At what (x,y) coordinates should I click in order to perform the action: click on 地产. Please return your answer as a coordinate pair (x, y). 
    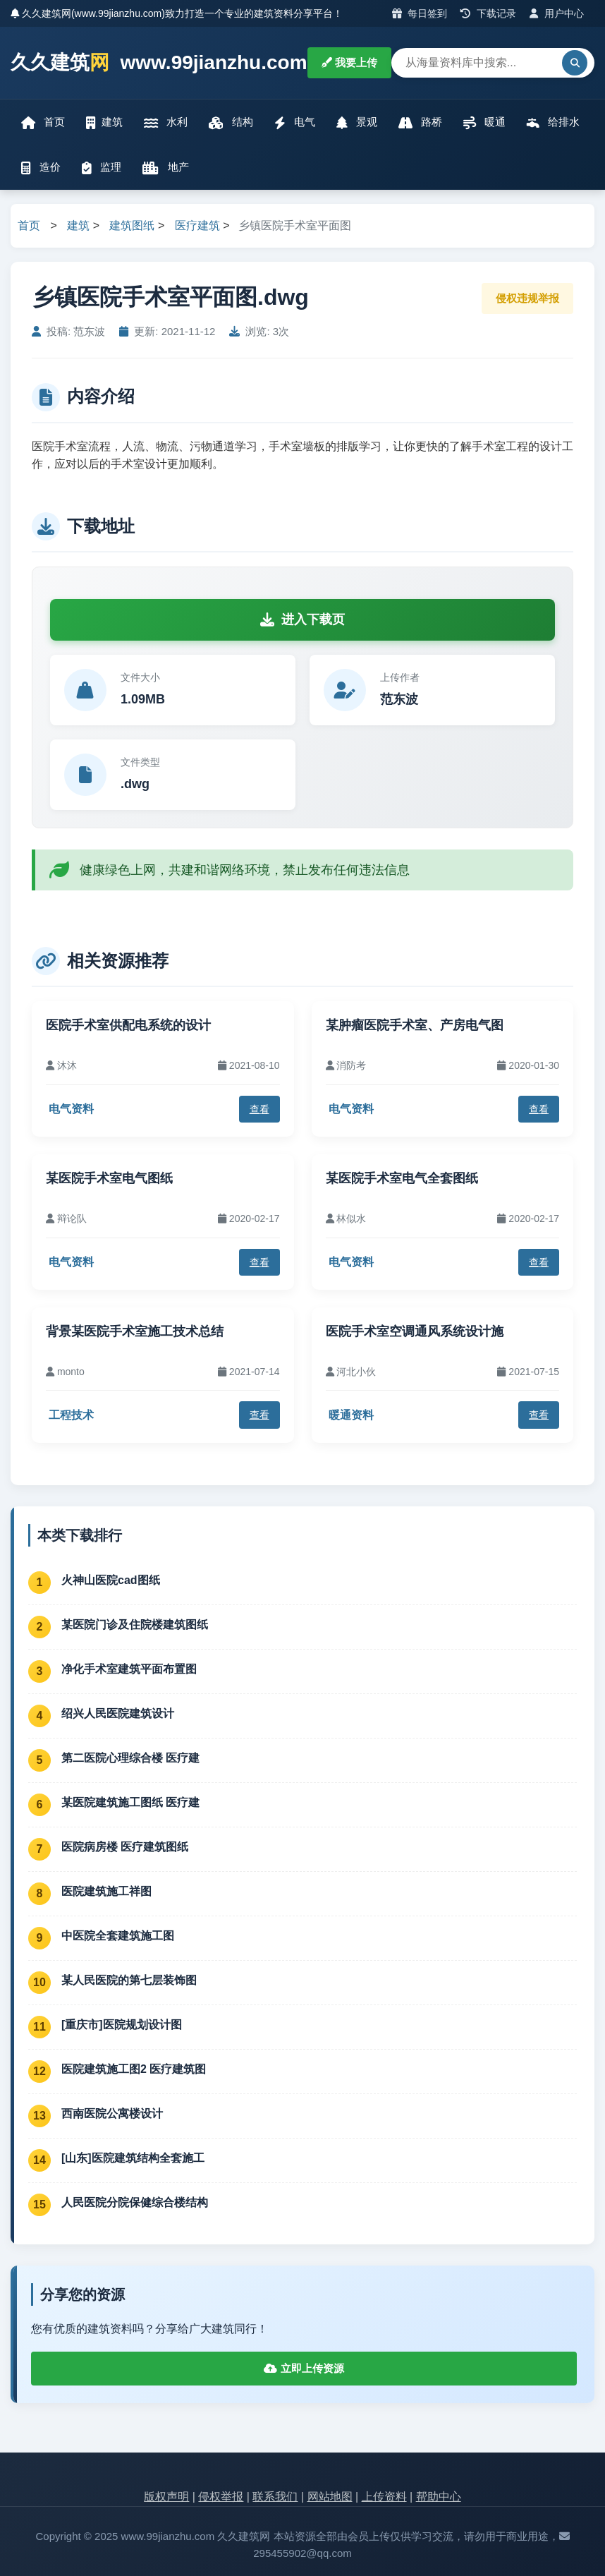
    Looking at the image, I should click on (165, 167).